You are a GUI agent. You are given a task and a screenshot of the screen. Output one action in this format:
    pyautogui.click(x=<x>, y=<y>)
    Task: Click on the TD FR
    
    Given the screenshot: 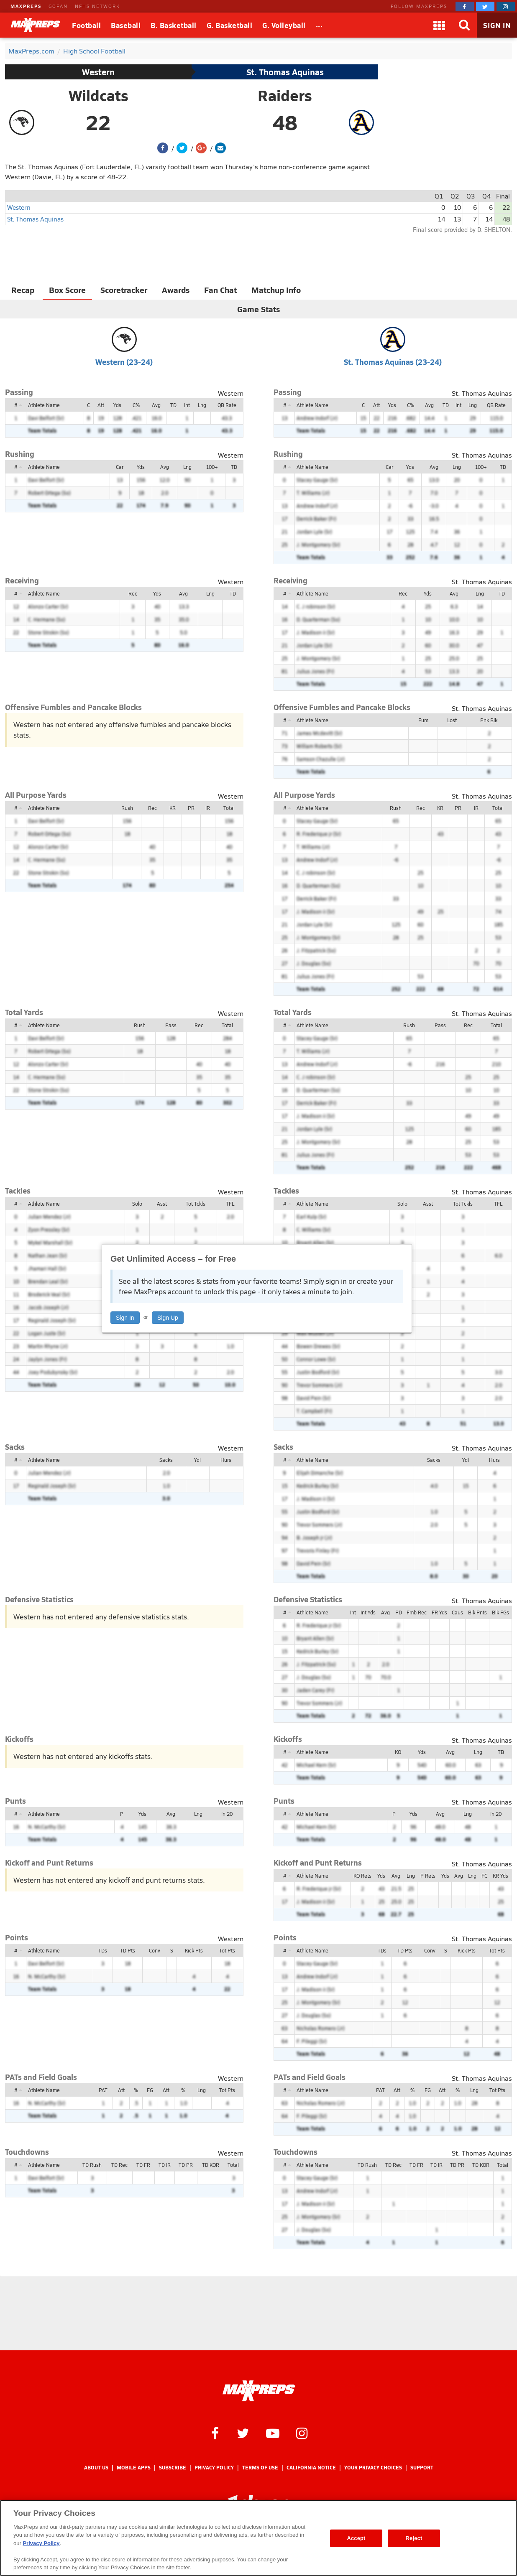 What is the action you would take?
    pyautogui.click(x=143, y=2164)
    